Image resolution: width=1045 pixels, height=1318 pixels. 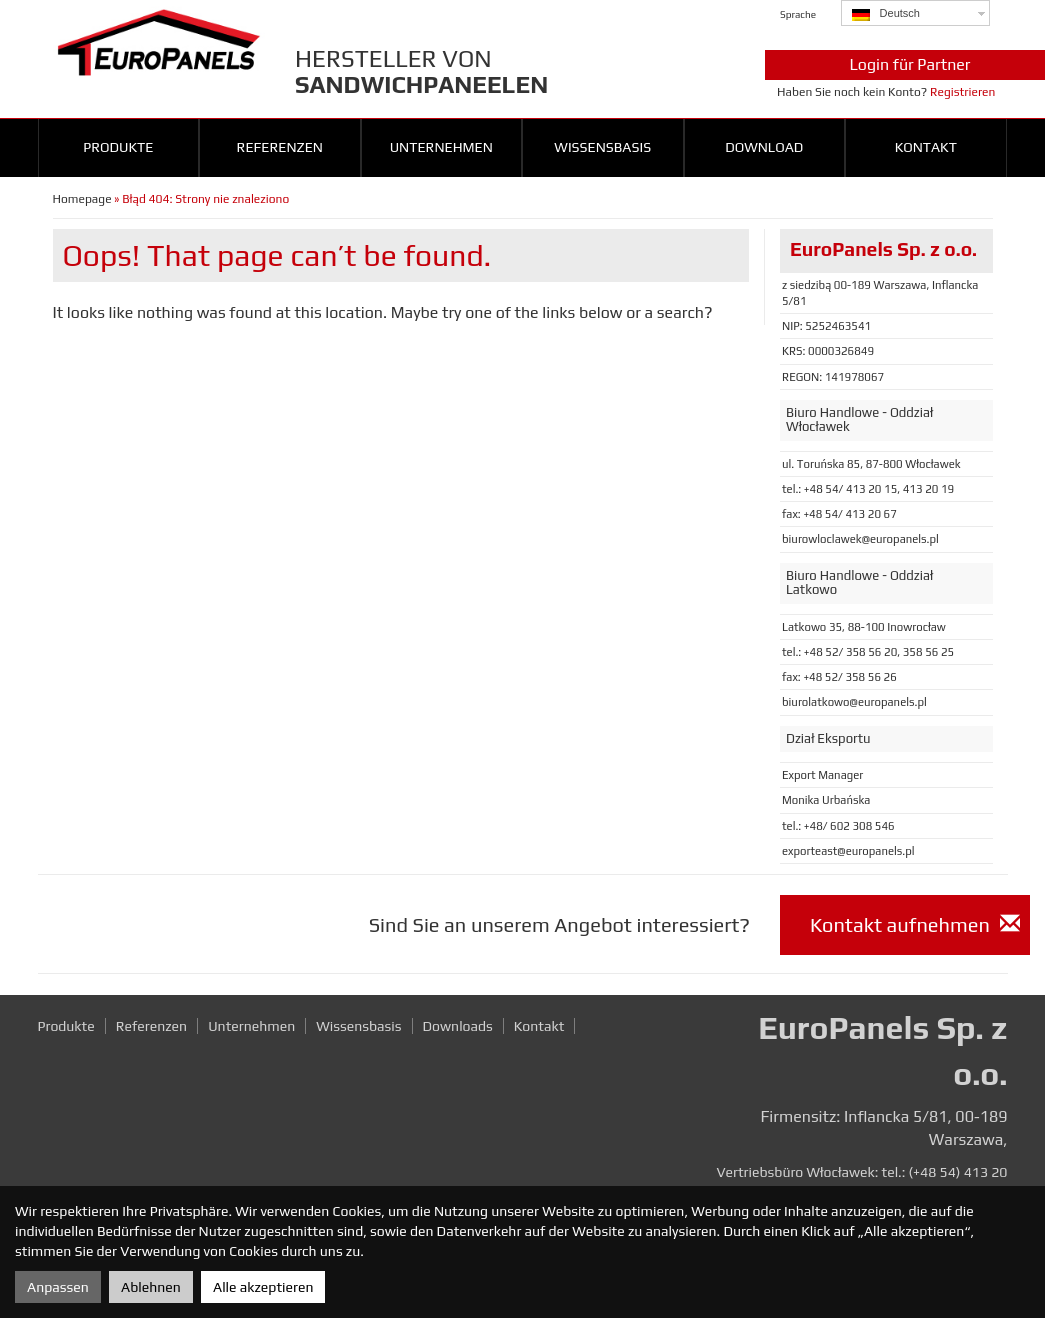 I want to click on Anpassen, so click(x=58, y=1287).